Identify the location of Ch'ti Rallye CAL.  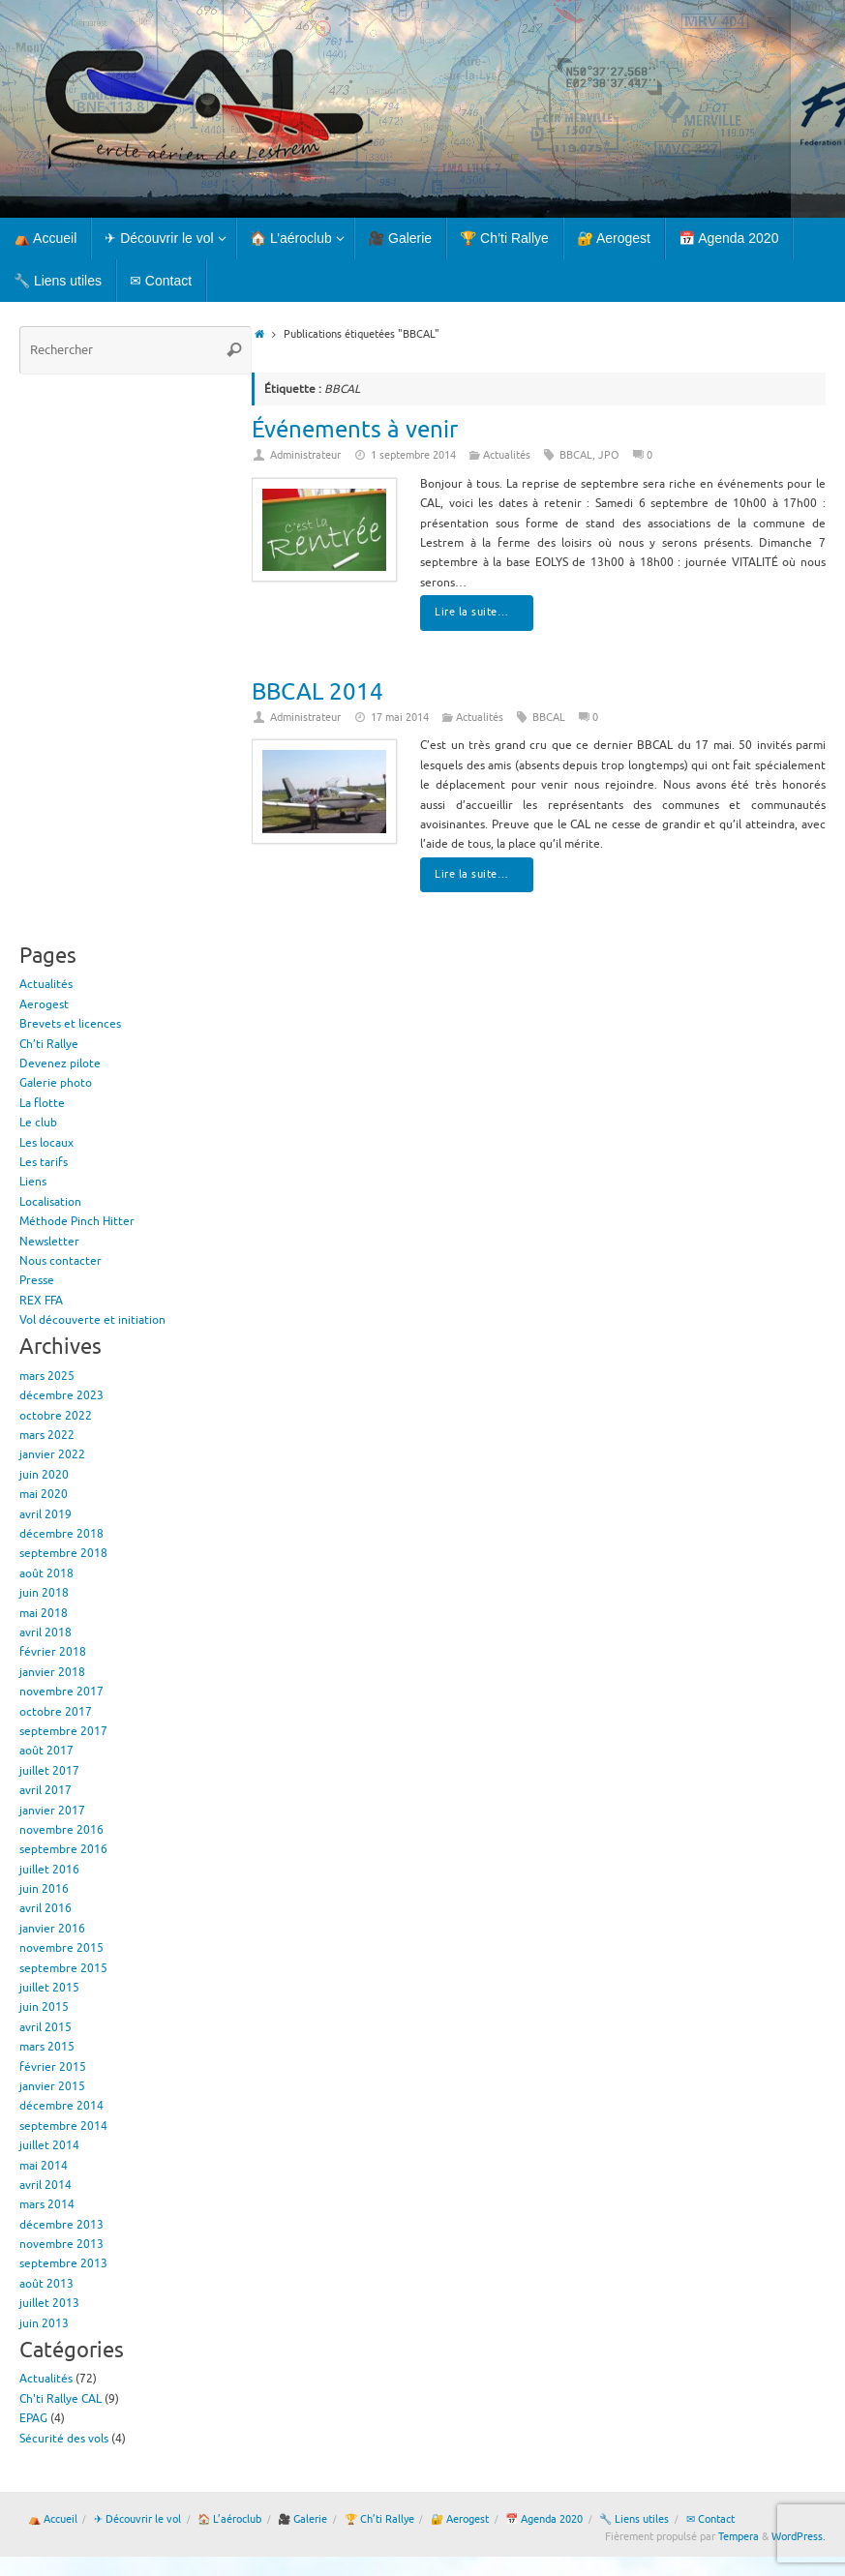
(60, 2399).